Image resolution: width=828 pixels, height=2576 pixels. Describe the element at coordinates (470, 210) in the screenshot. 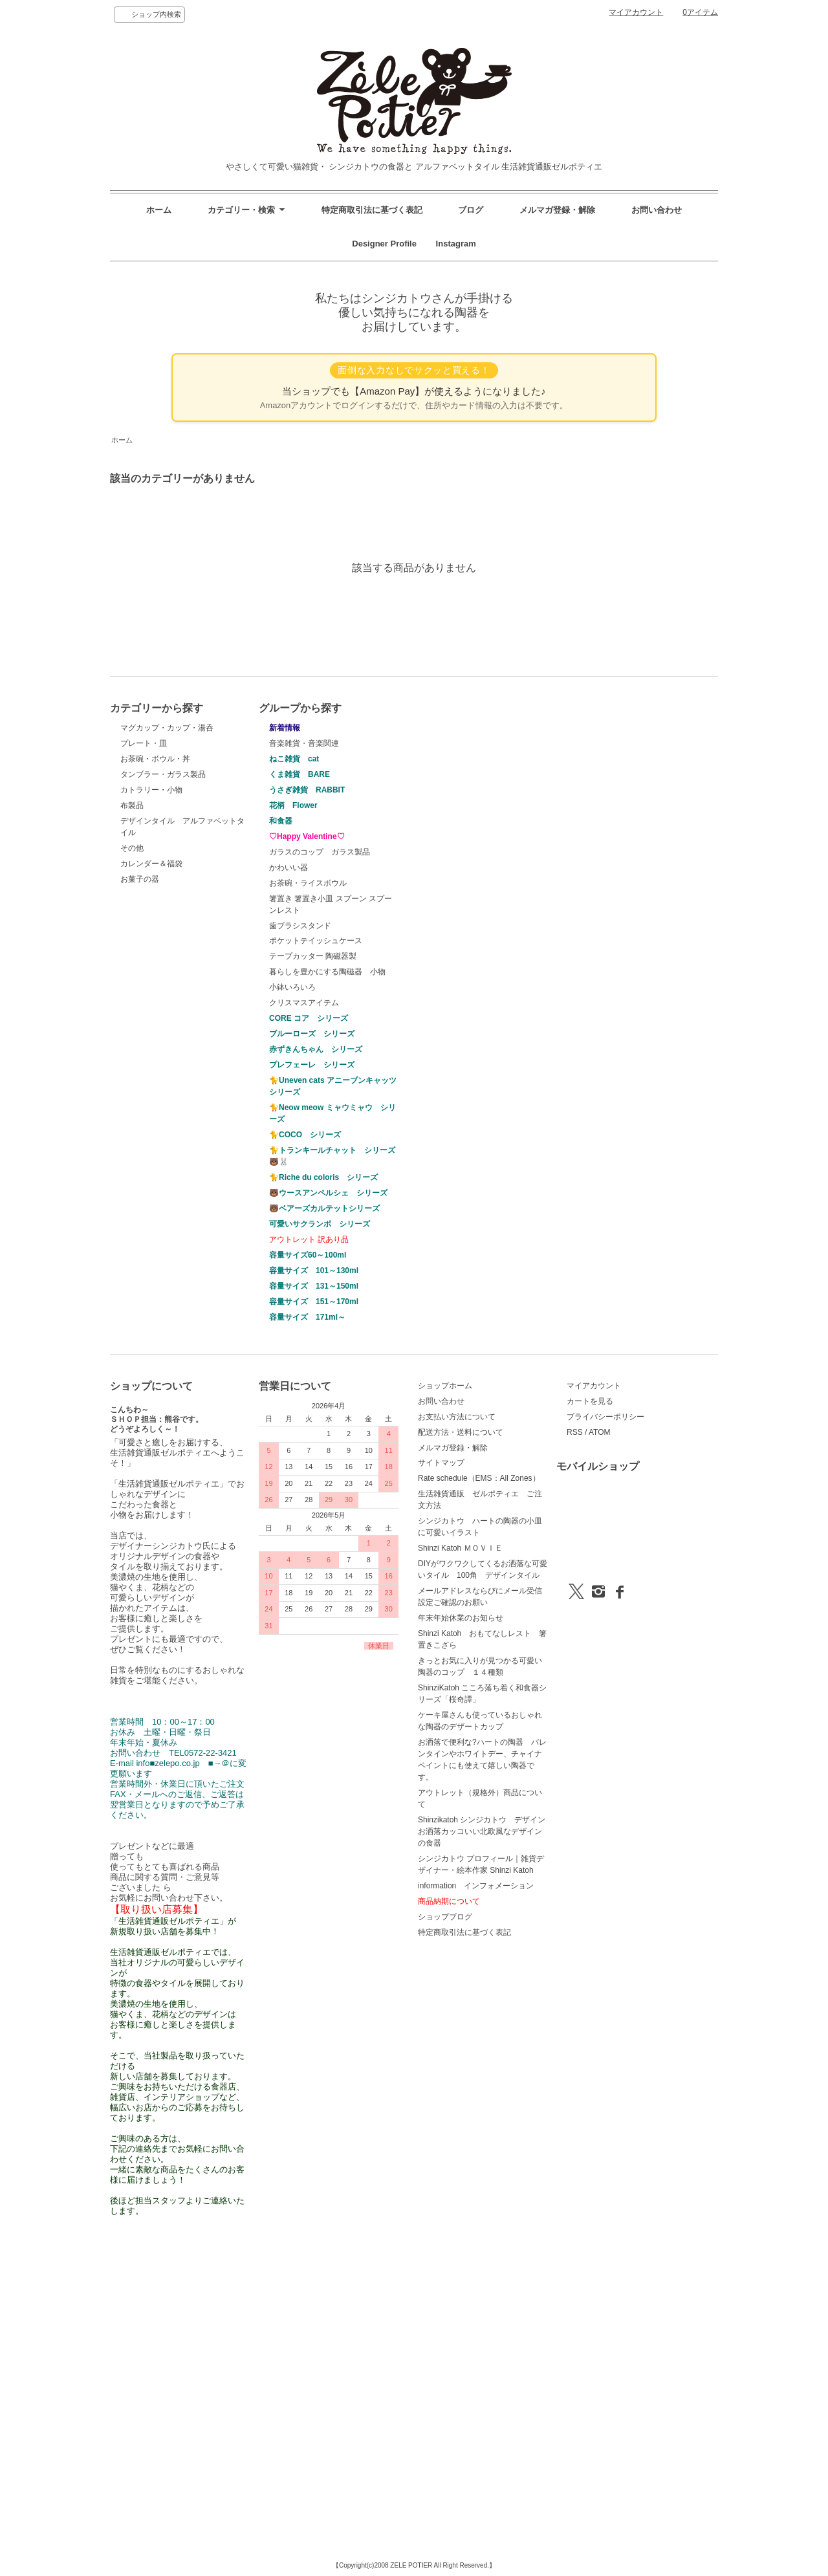

I see `ブログ` at that location.